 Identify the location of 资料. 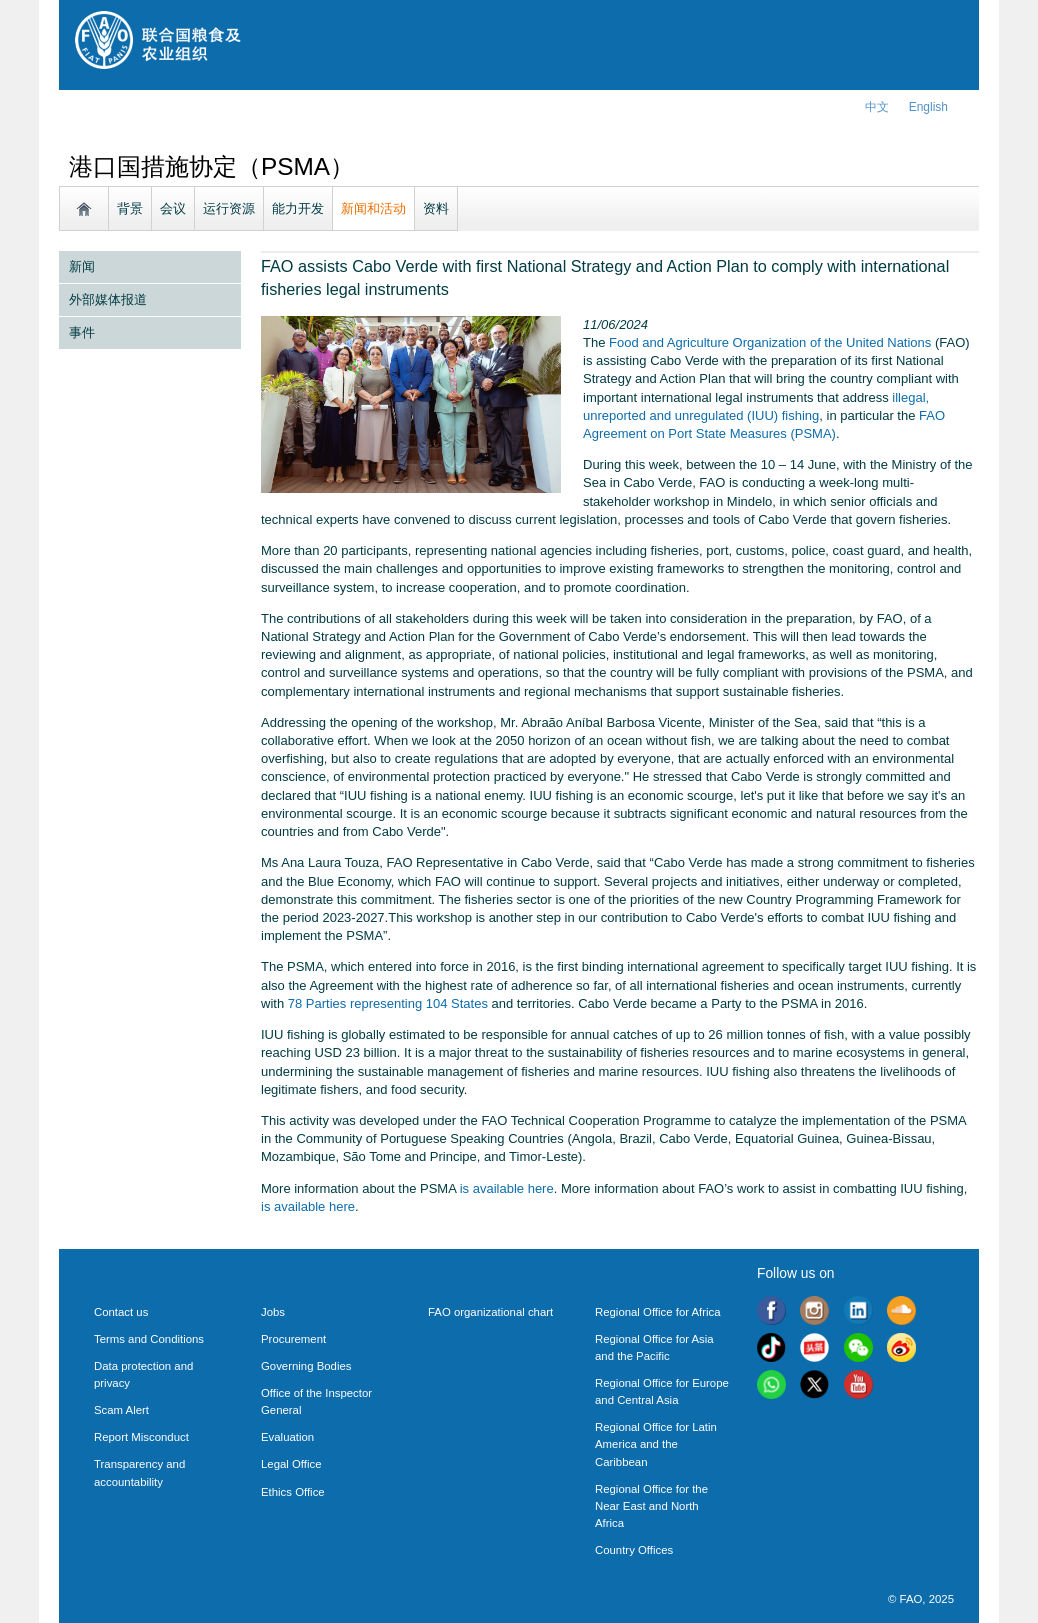
(436, 208).